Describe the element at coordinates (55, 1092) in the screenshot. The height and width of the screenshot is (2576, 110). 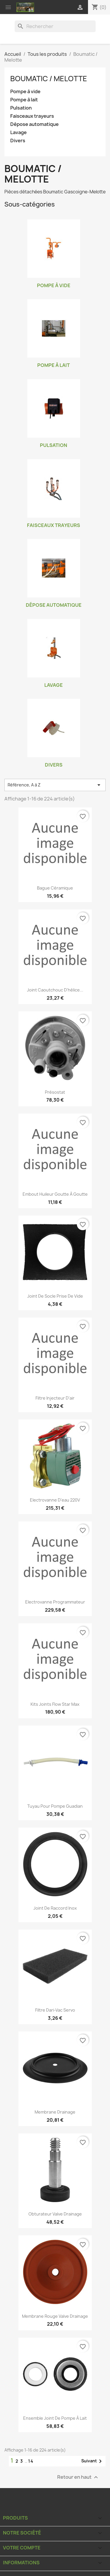
I see `Présostat` at that location.